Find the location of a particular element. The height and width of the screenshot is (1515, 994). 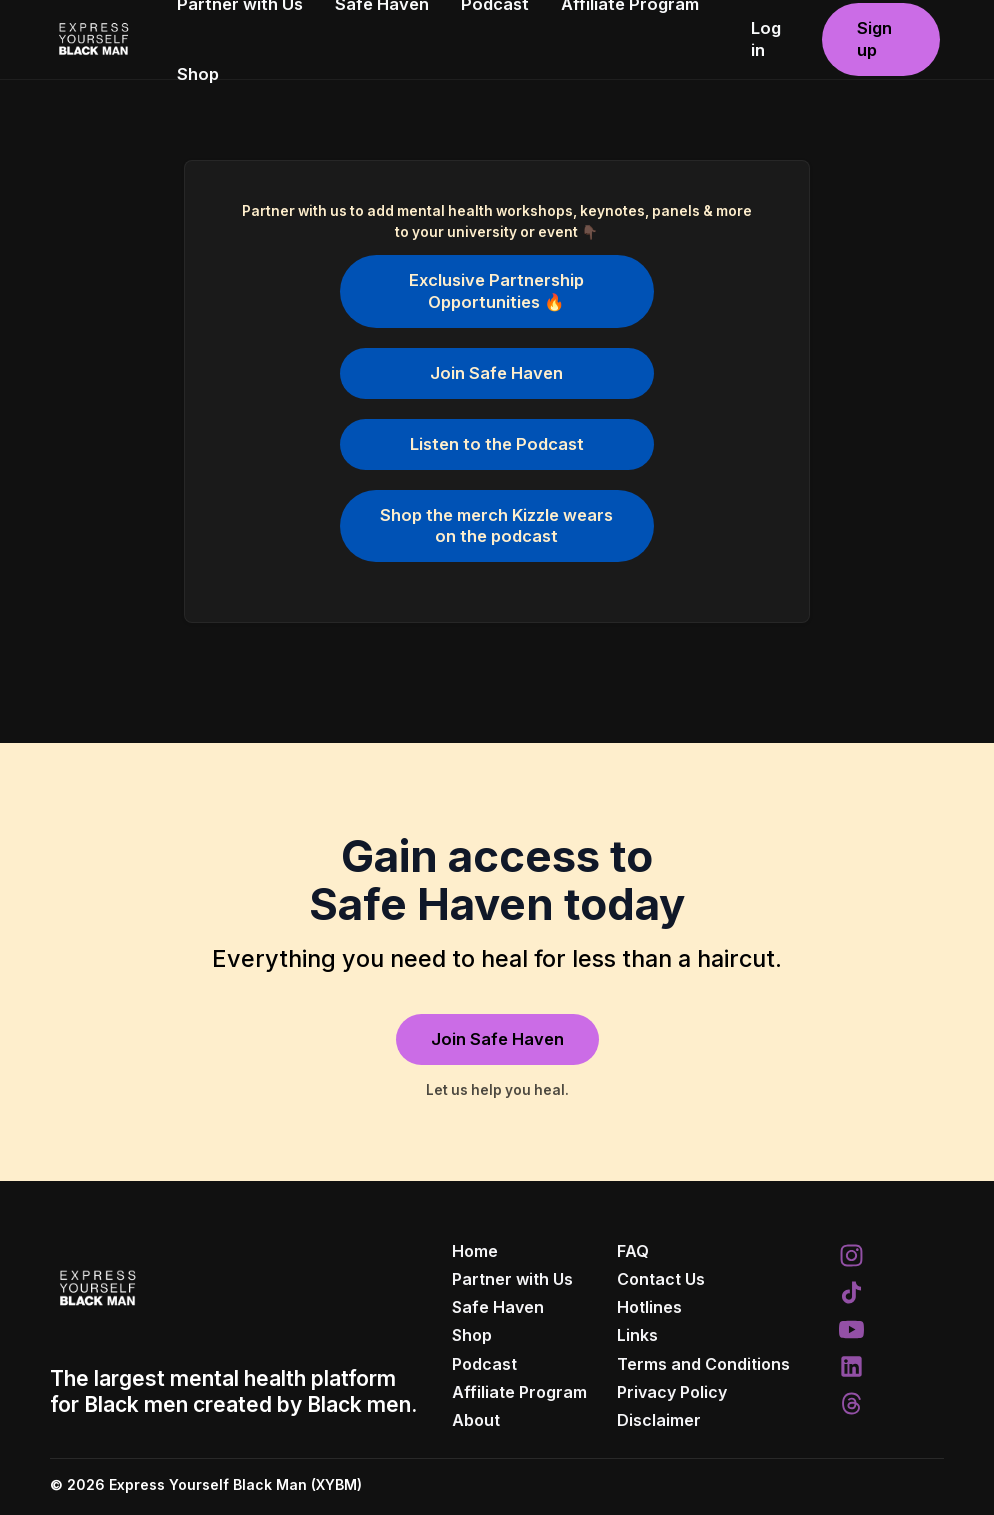

Shop is located at coordinates (198, 74).